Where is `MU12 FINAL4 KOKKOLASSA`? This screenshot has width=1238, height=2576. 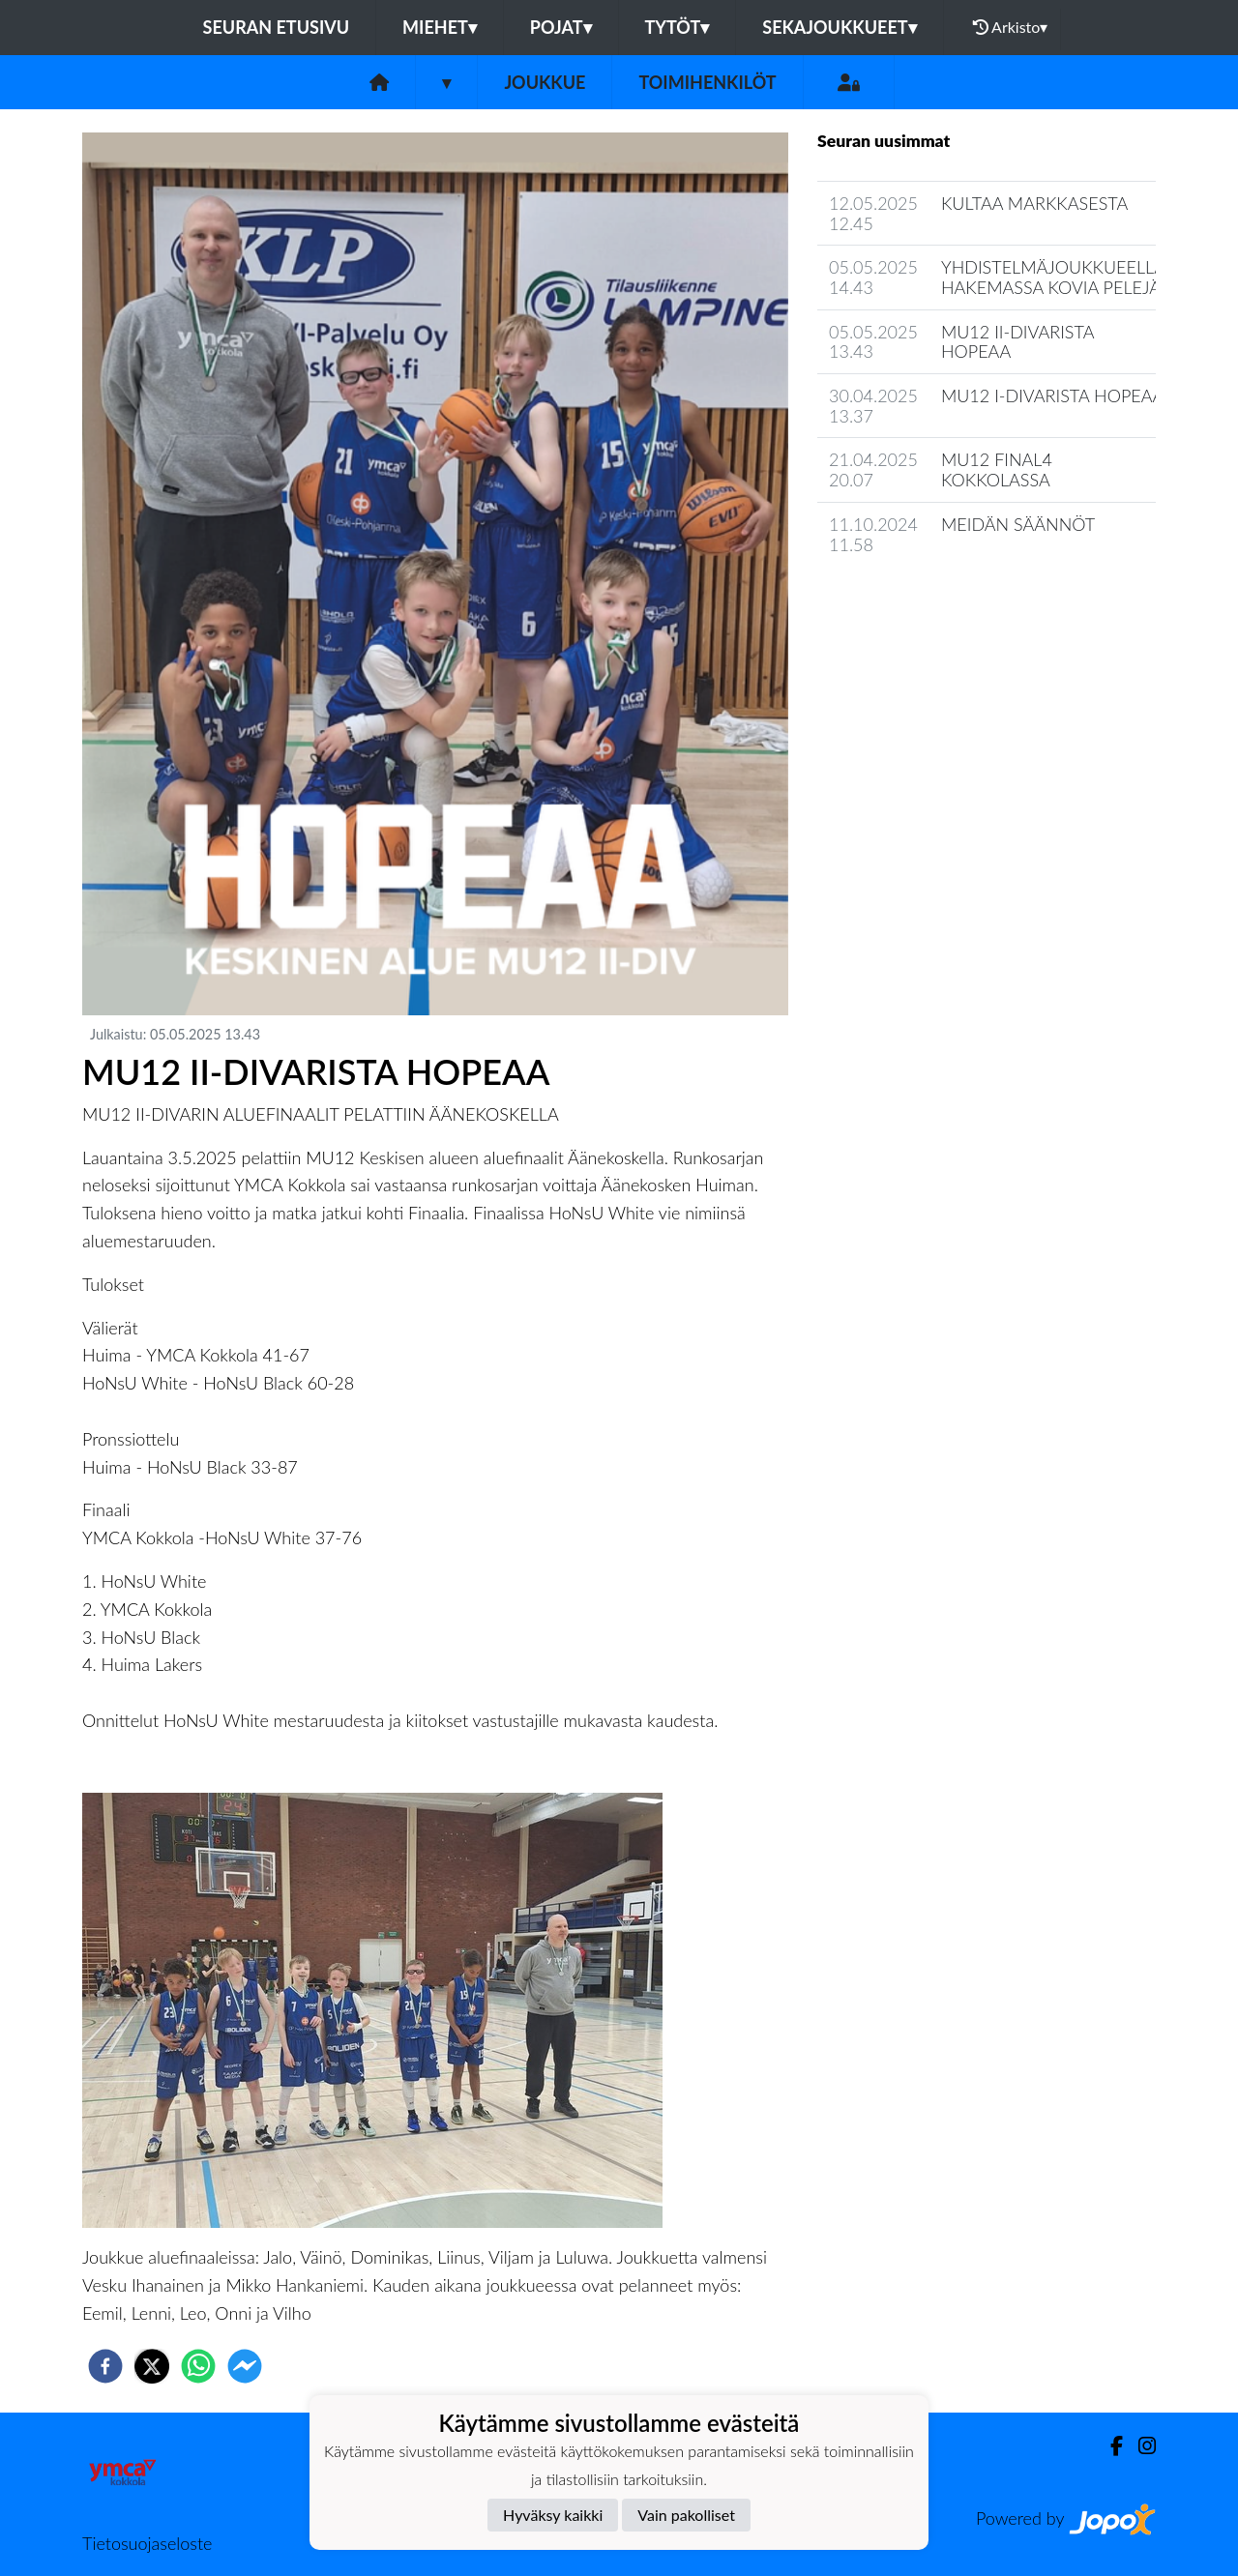 MU12 FINAL4 KOKKOLASSA is located at coordinates (996, 469).